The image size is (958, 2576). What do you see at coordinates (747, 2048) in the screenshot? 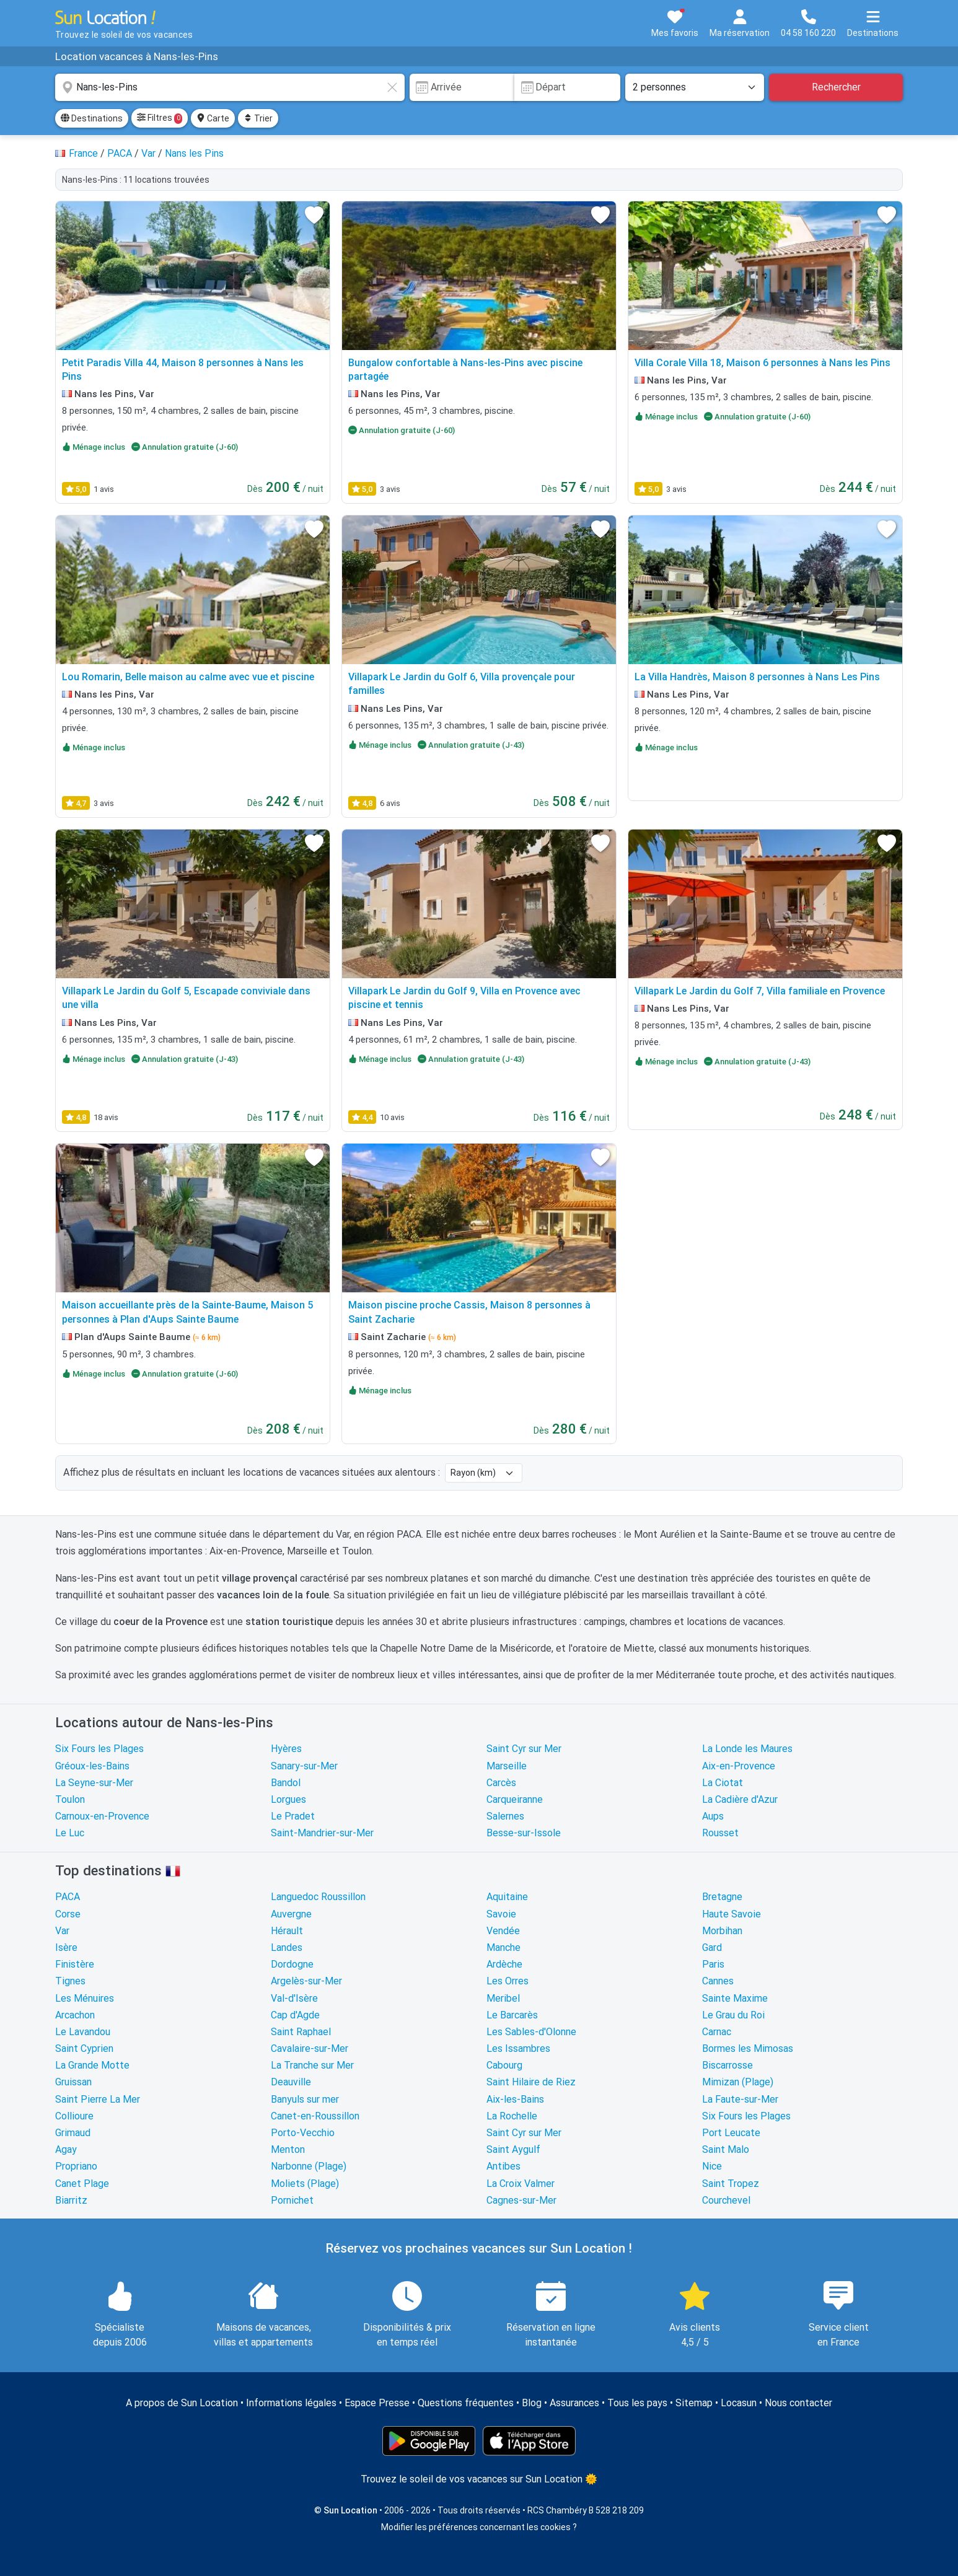
I see `Bormes les Mimosas` at bounding box center [747, 2048].